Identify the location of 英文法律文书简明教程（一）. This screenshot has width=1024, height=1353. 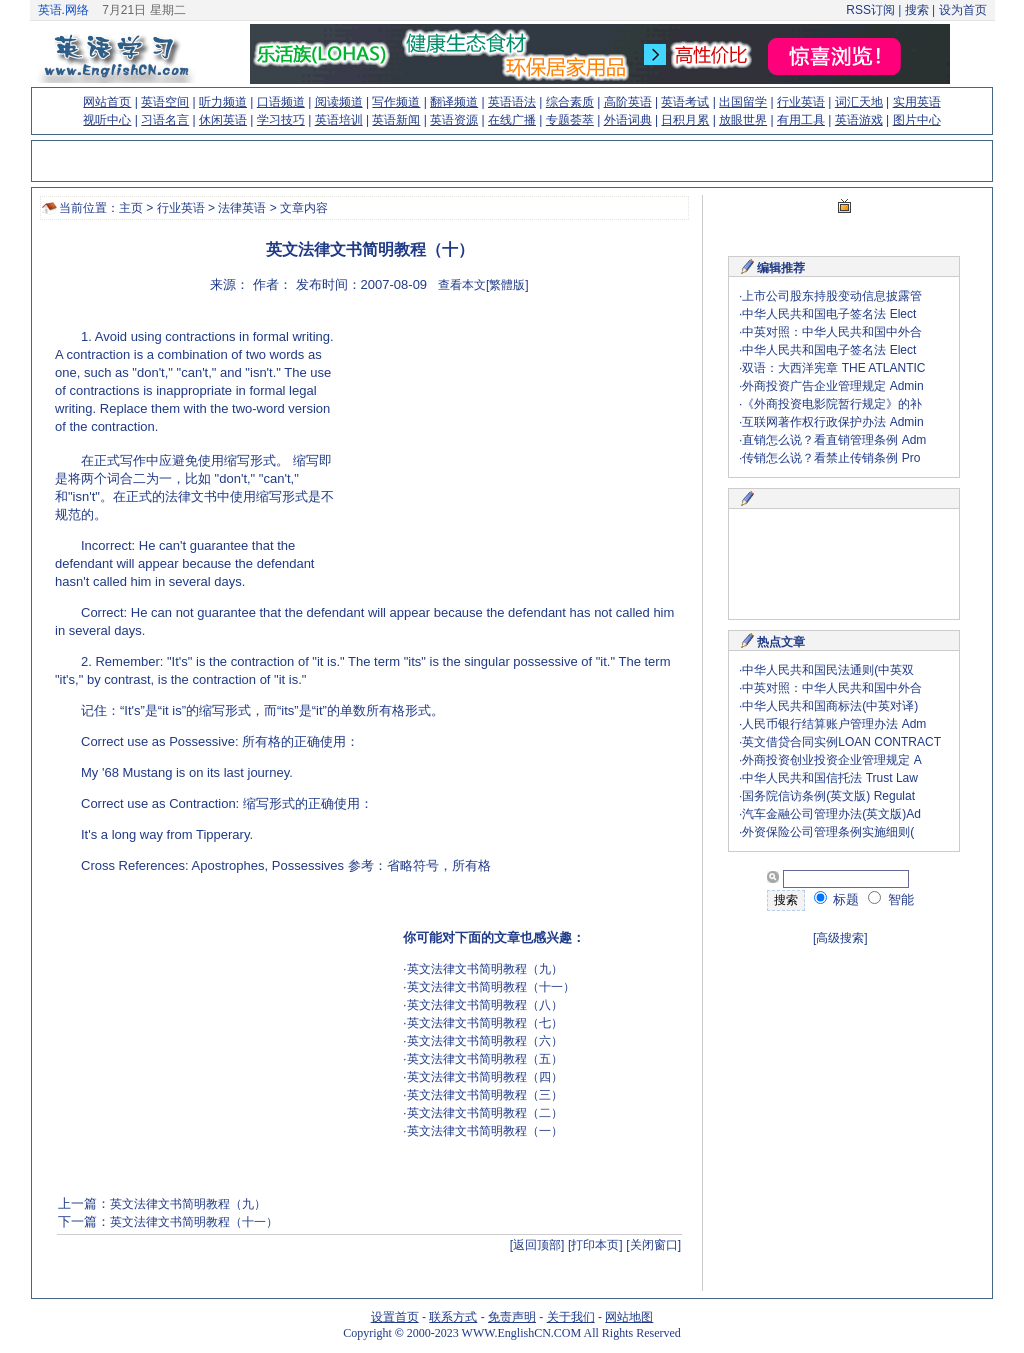
(485, 1131).